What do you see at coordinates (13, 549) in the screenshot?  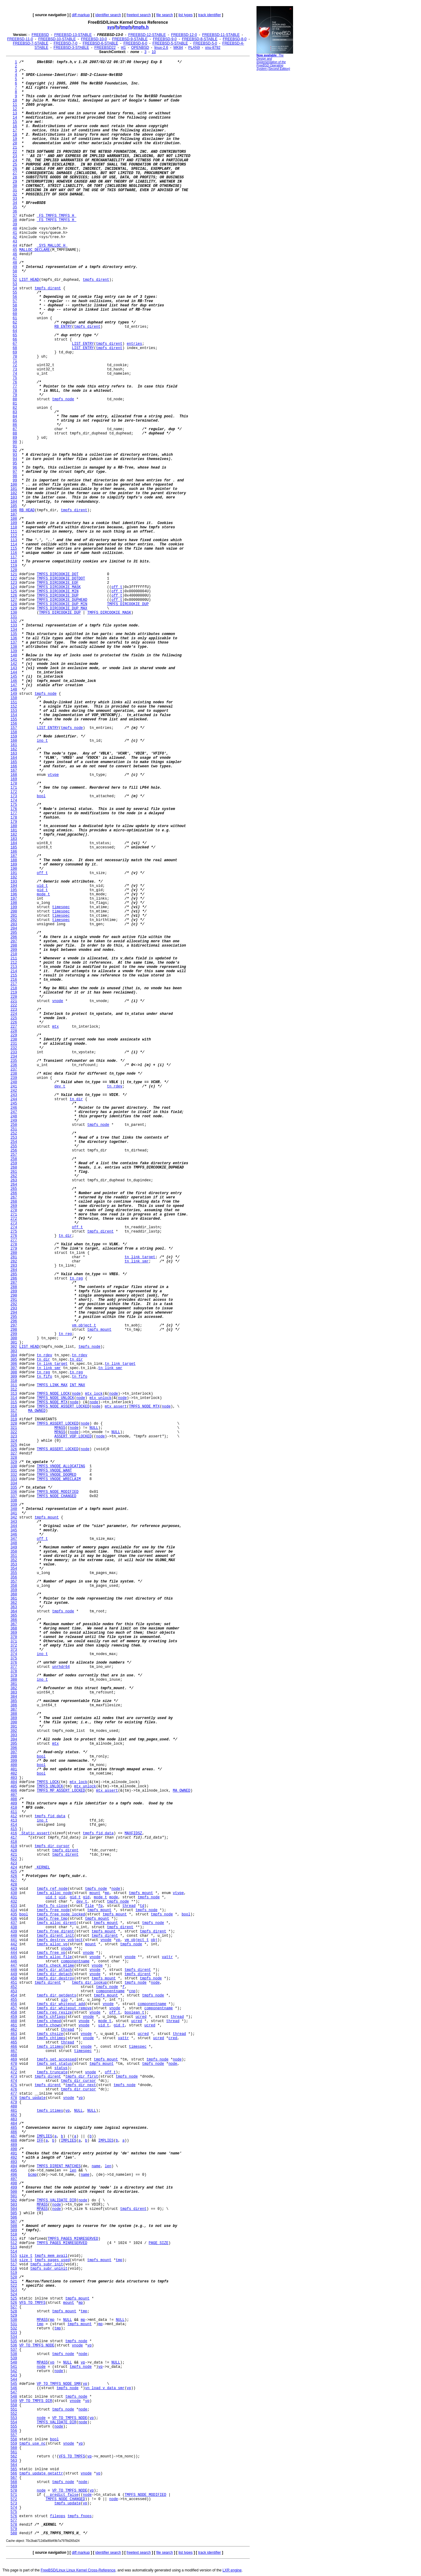 I see `115` at bounding box center [13, 549].